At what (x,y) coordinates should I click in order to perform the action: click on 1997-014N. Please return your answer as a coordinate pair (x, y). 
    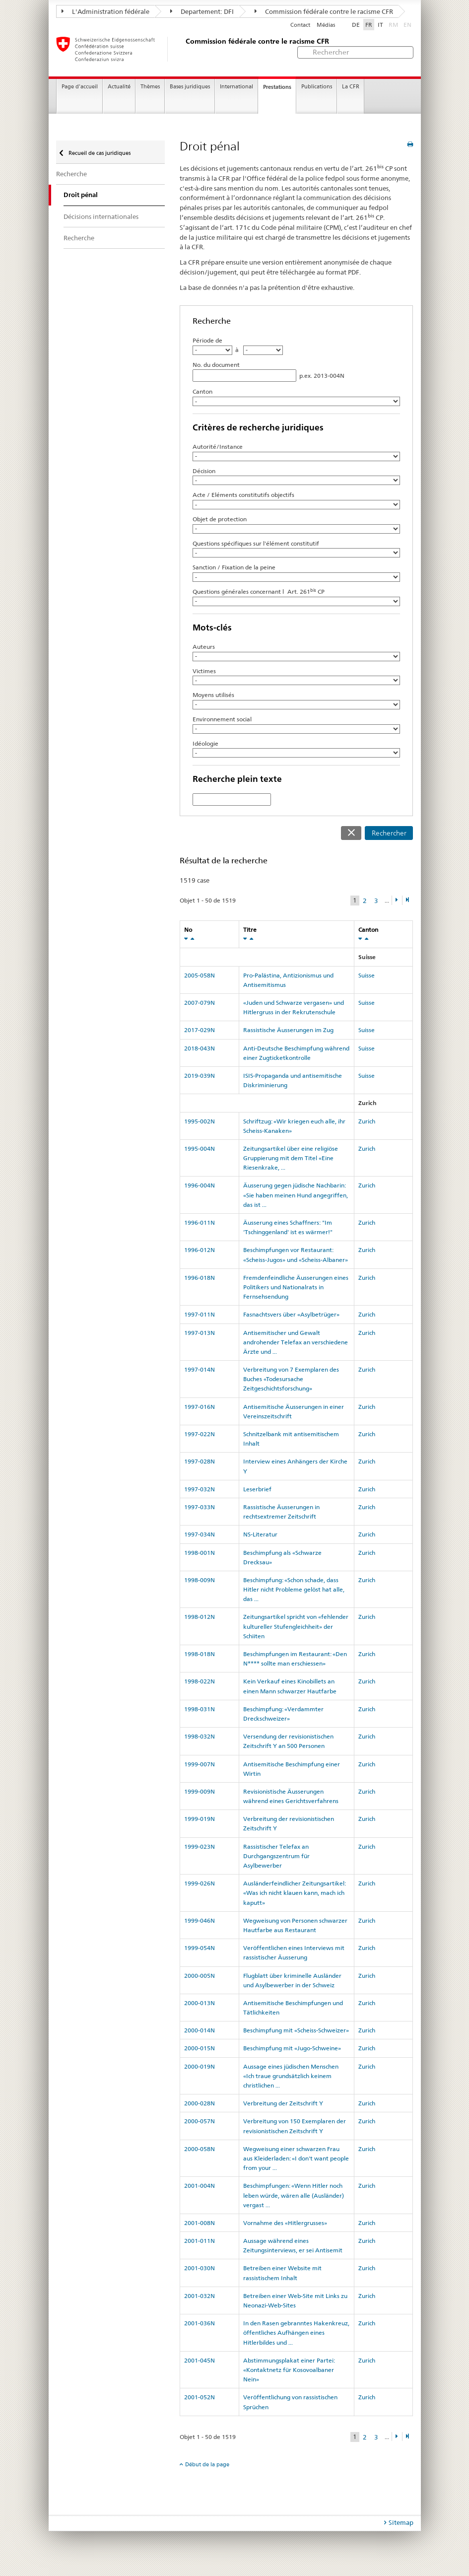
    Looking at the image, I should click on (199, 1369).